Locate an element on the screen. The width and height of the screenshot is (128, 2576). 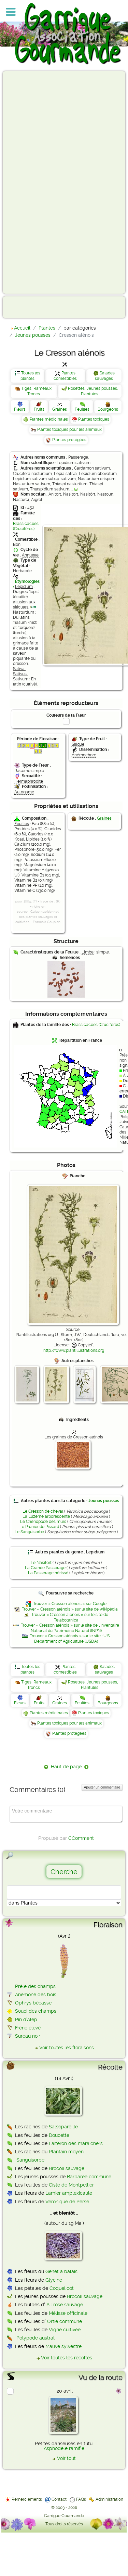
Remerciements is located at coordinates (27, 2499).